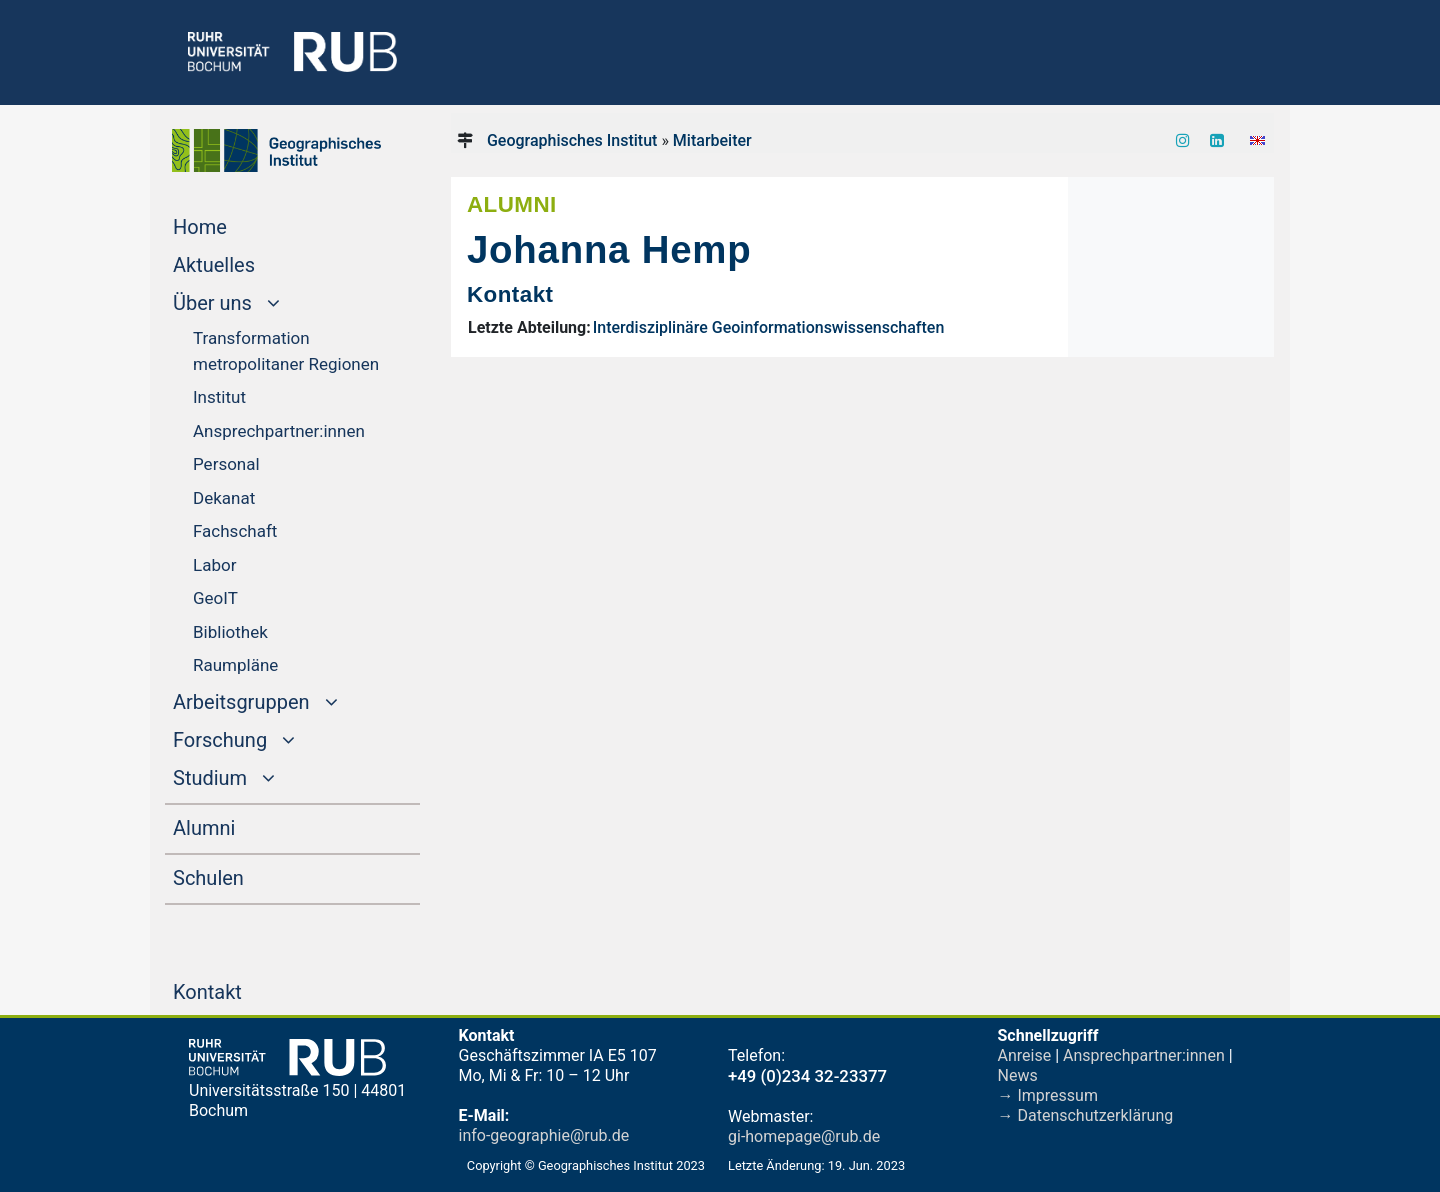  I want to click on Home, so click(238, 225).